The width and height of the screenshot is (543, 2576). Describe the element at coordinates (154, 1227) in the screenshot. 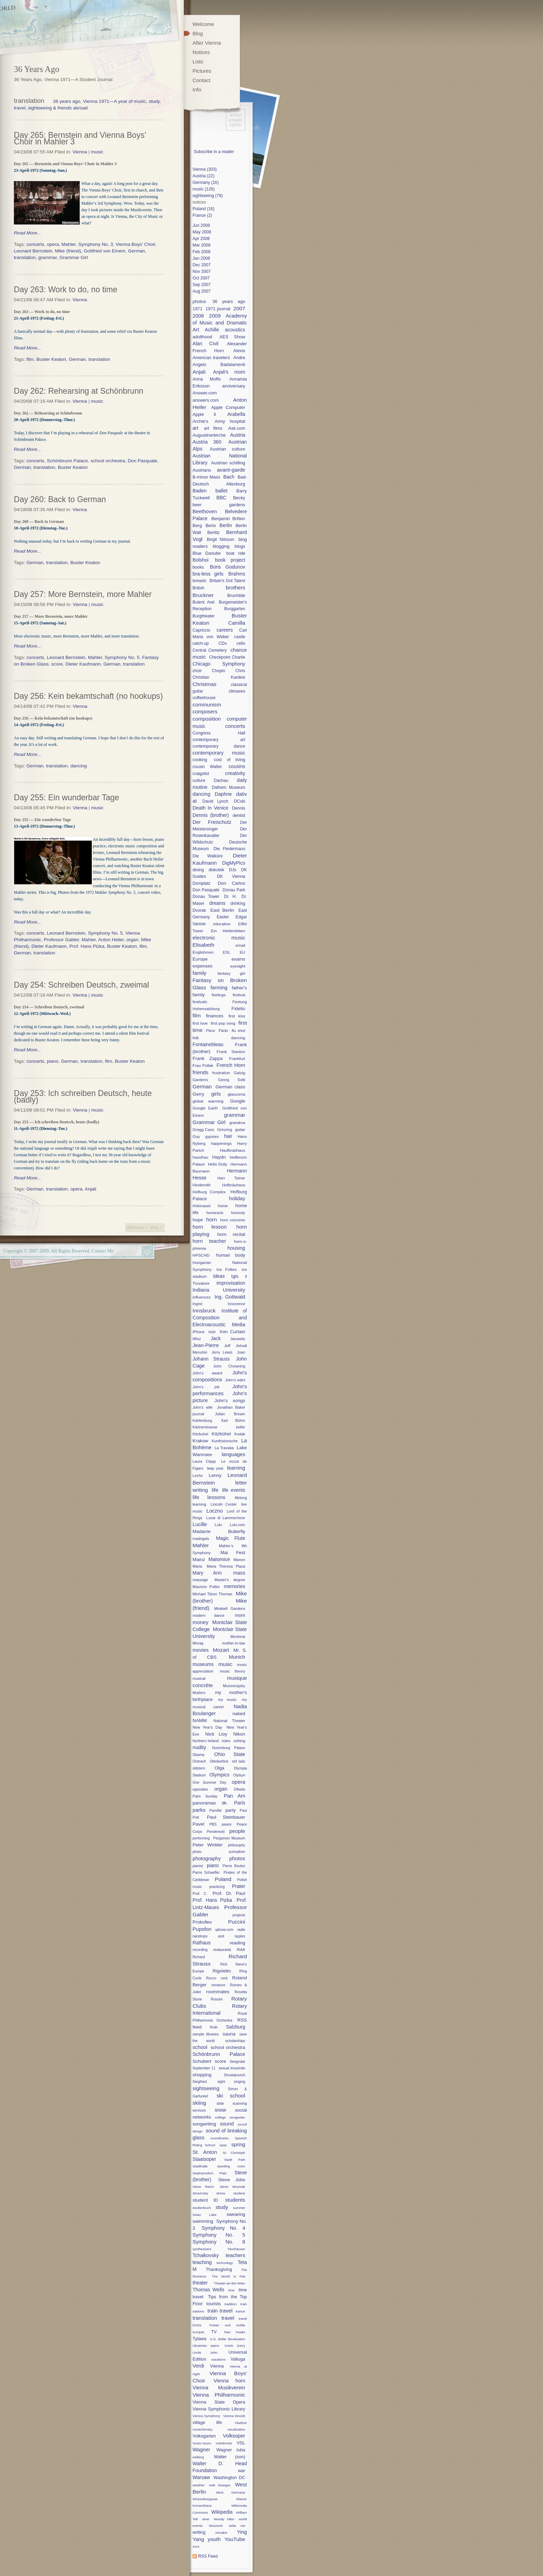

I see `Blog` at that location.